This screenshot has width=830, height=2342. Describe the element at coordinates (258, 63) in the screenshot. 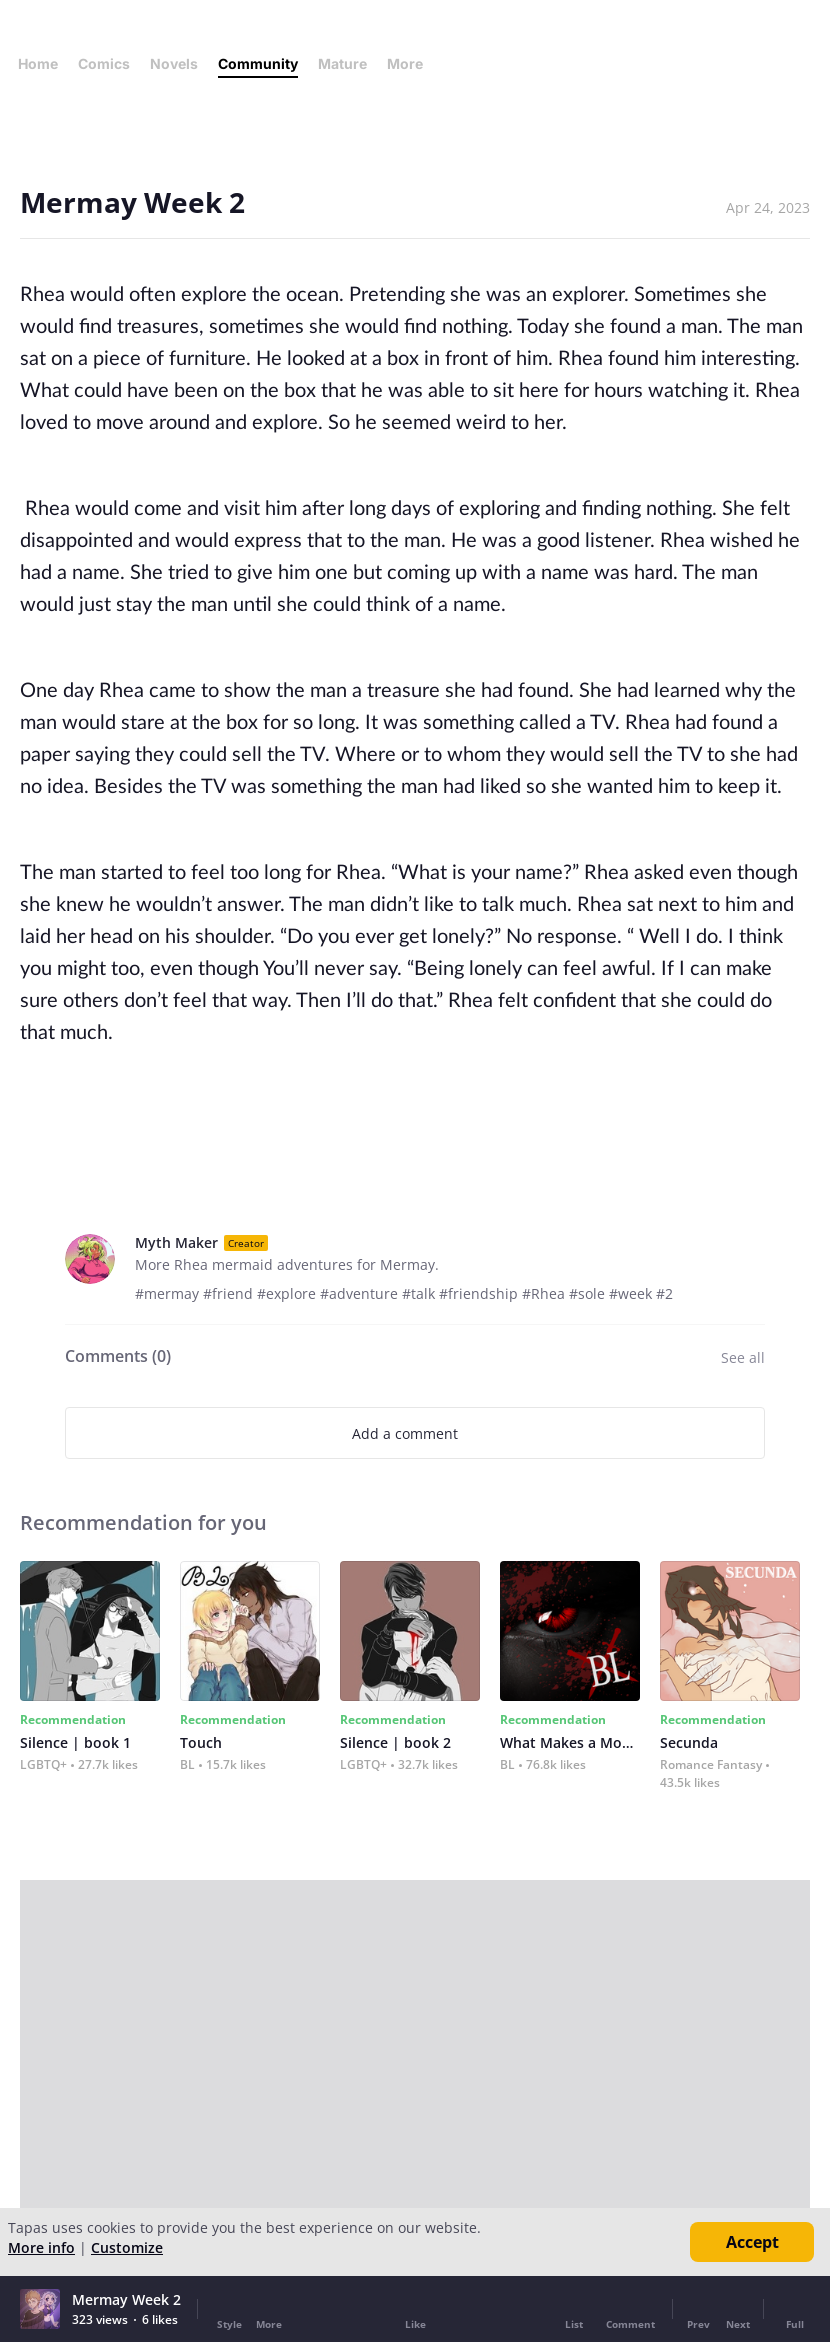

I see `Community` at that location.